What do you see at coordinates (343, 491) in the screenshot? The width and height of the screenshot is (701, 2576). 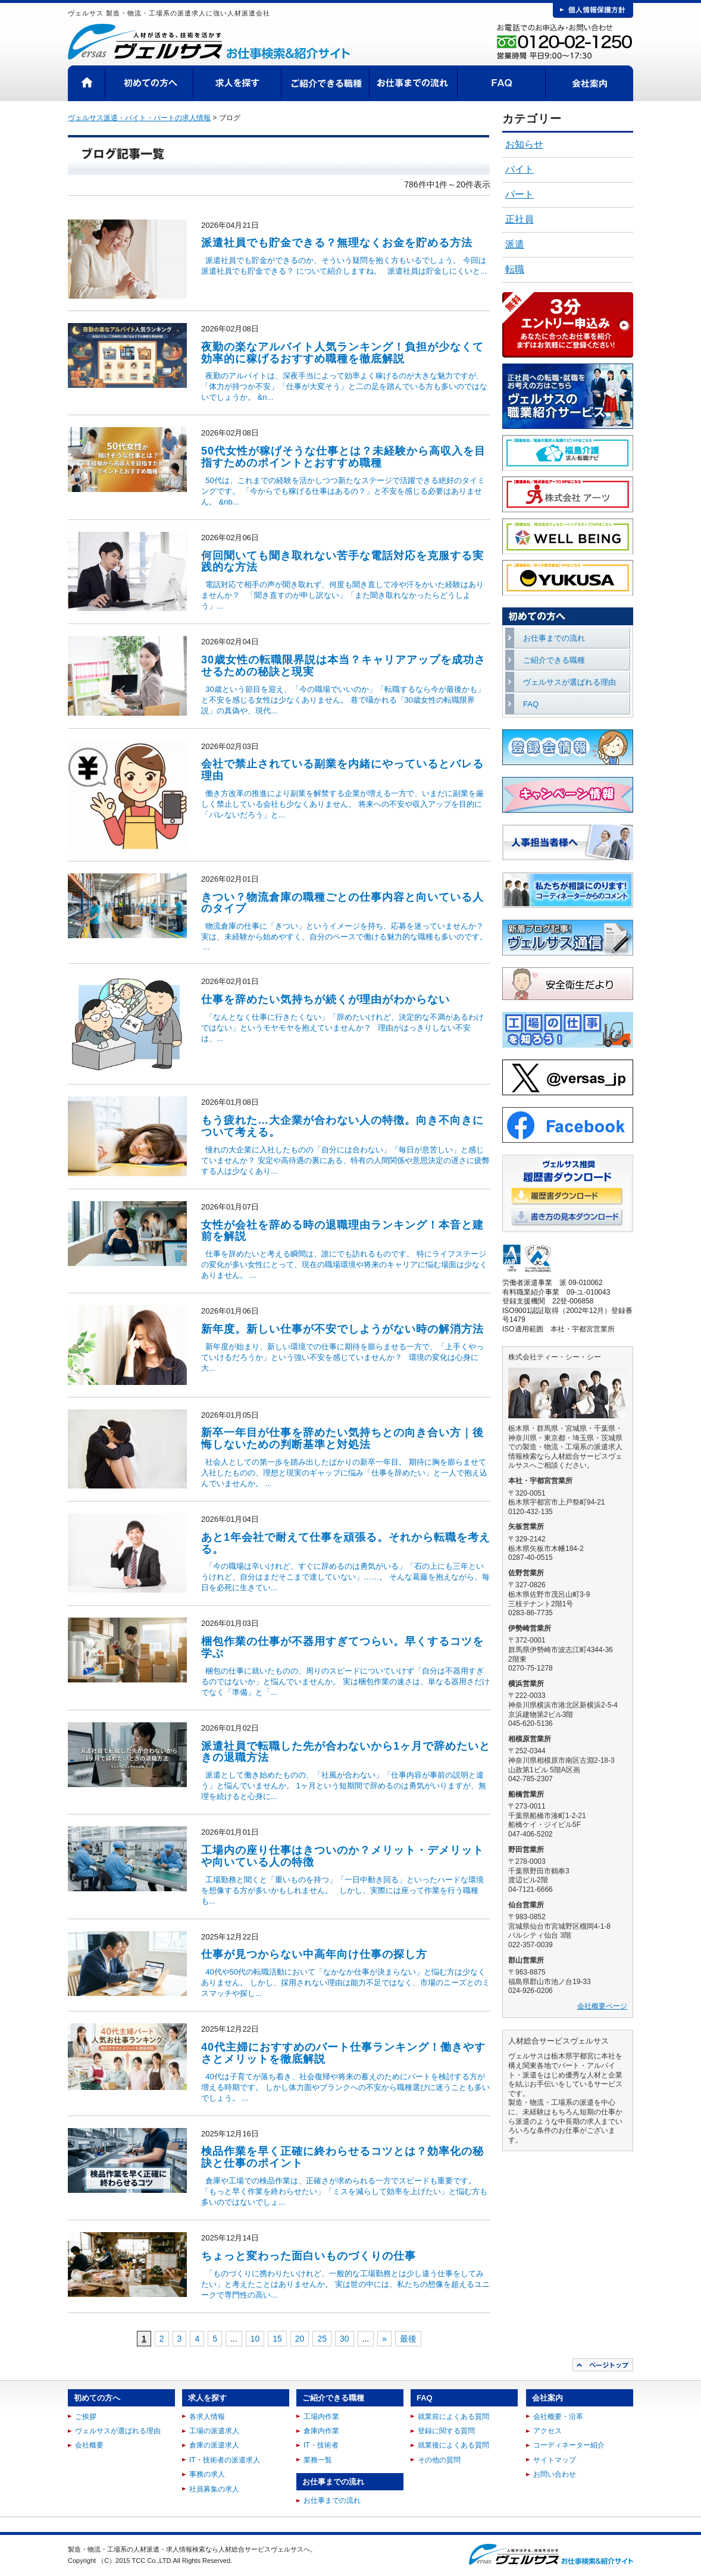 I see `50代は、これまでの経験を活かしつつ新たなステージで活躍できる絶好のタイミングです。 「今からでも稼げる仕事はあるの？」と不安を感じる必要はありません。 &nb...` at bounding box center [343, 491].